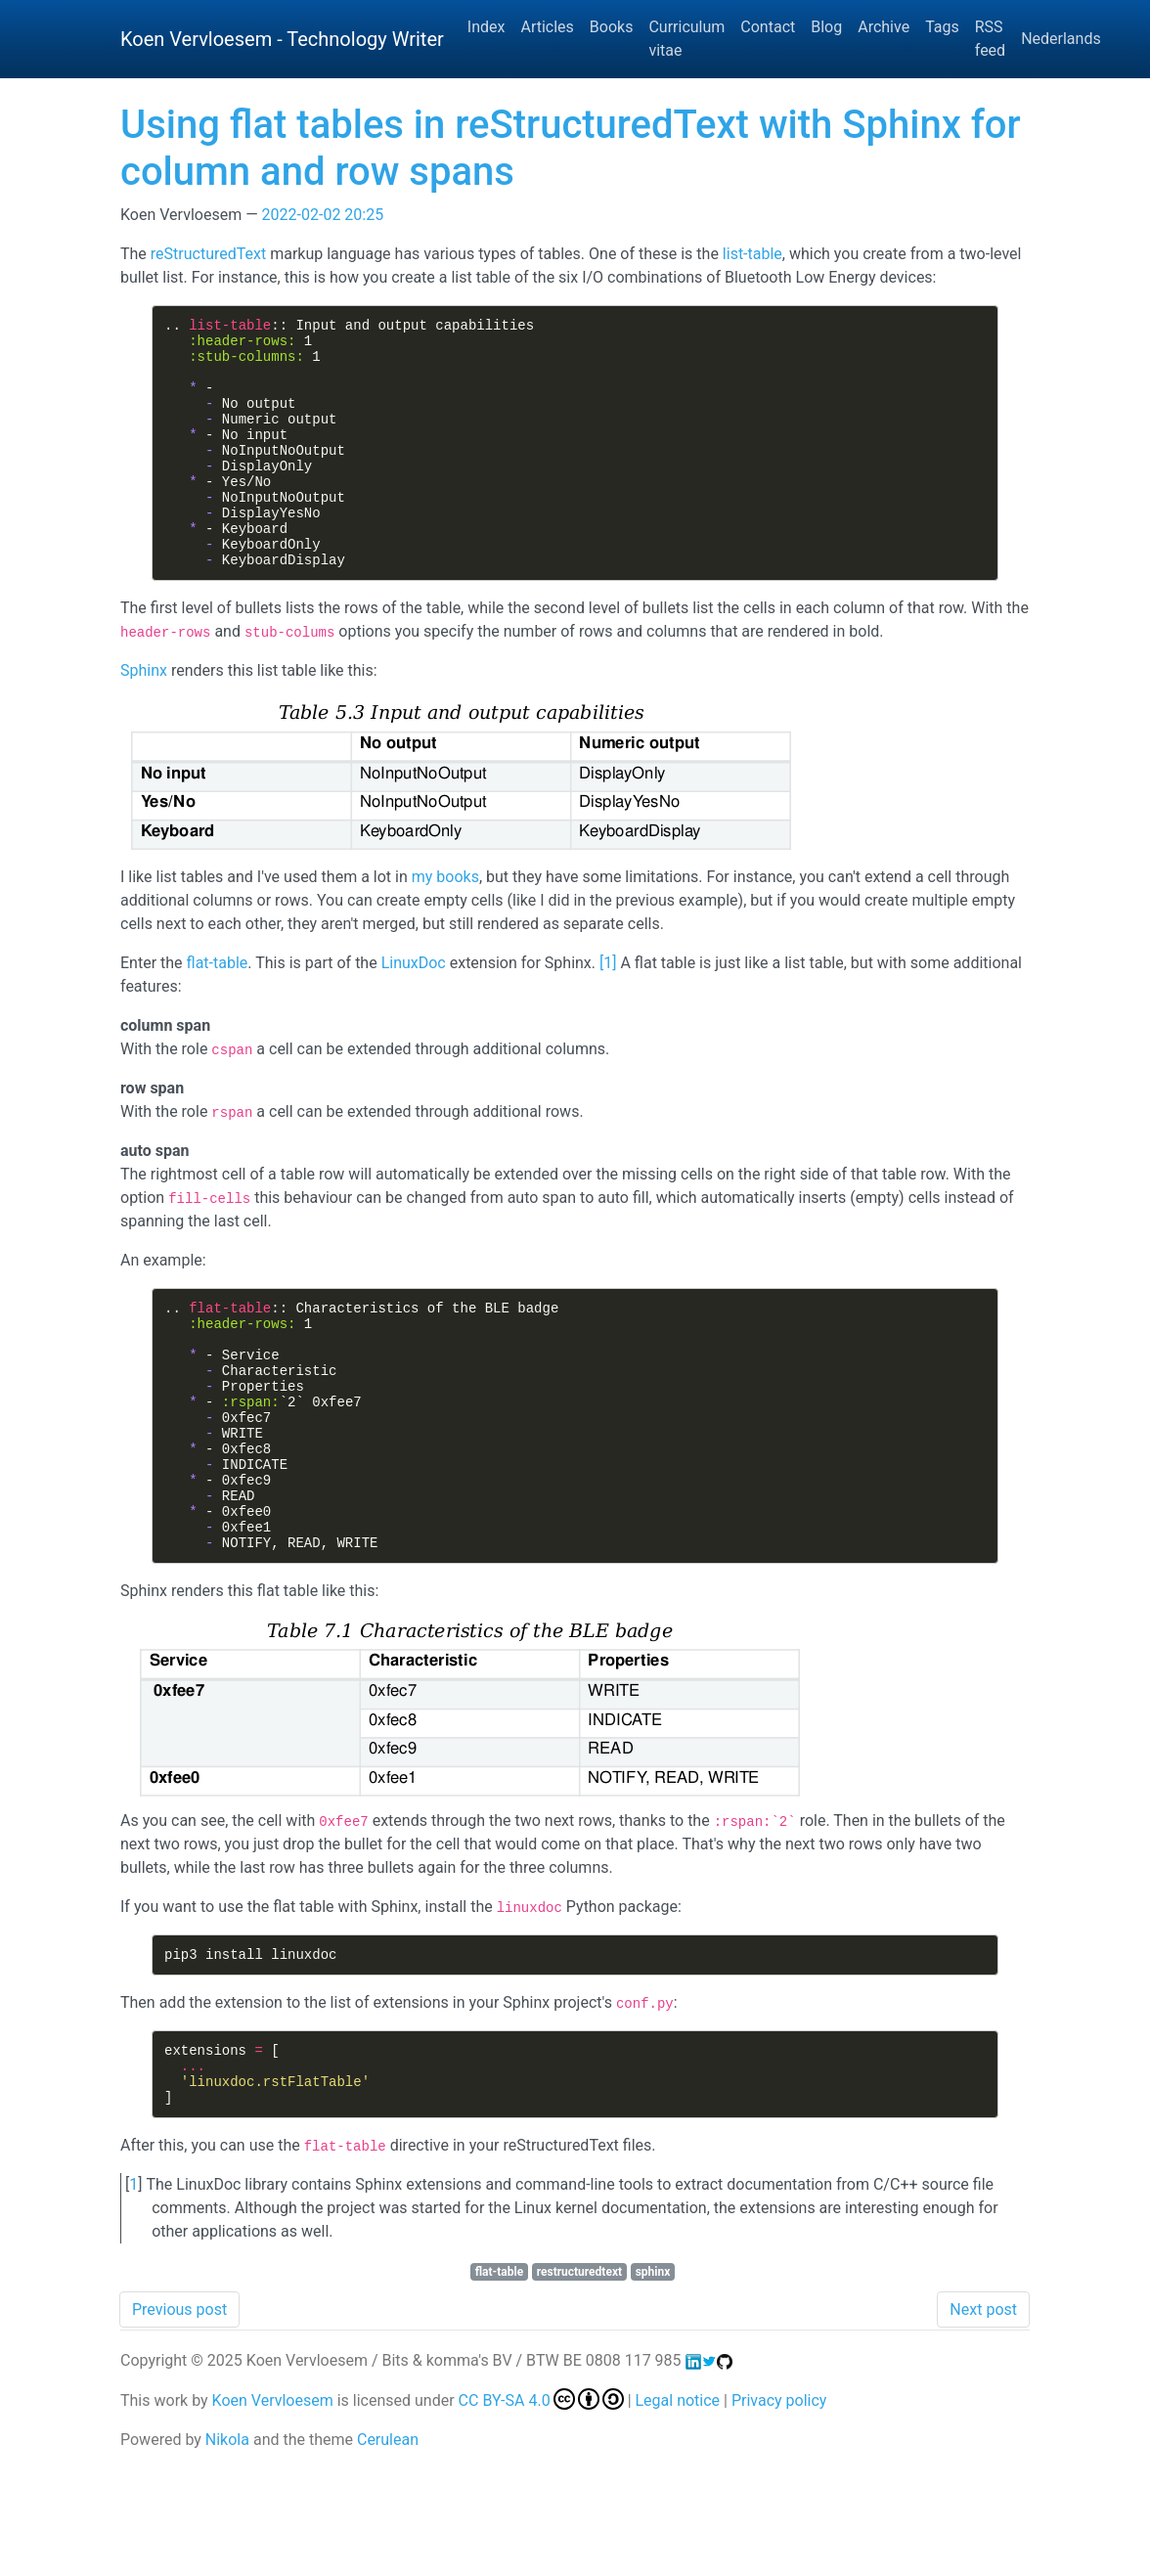 The width and height of the screenshot is (1150, 2576). What do you see at coordinates (883, 27) in the screenshot?
I see `Archive` at bounding box center [883, 27].